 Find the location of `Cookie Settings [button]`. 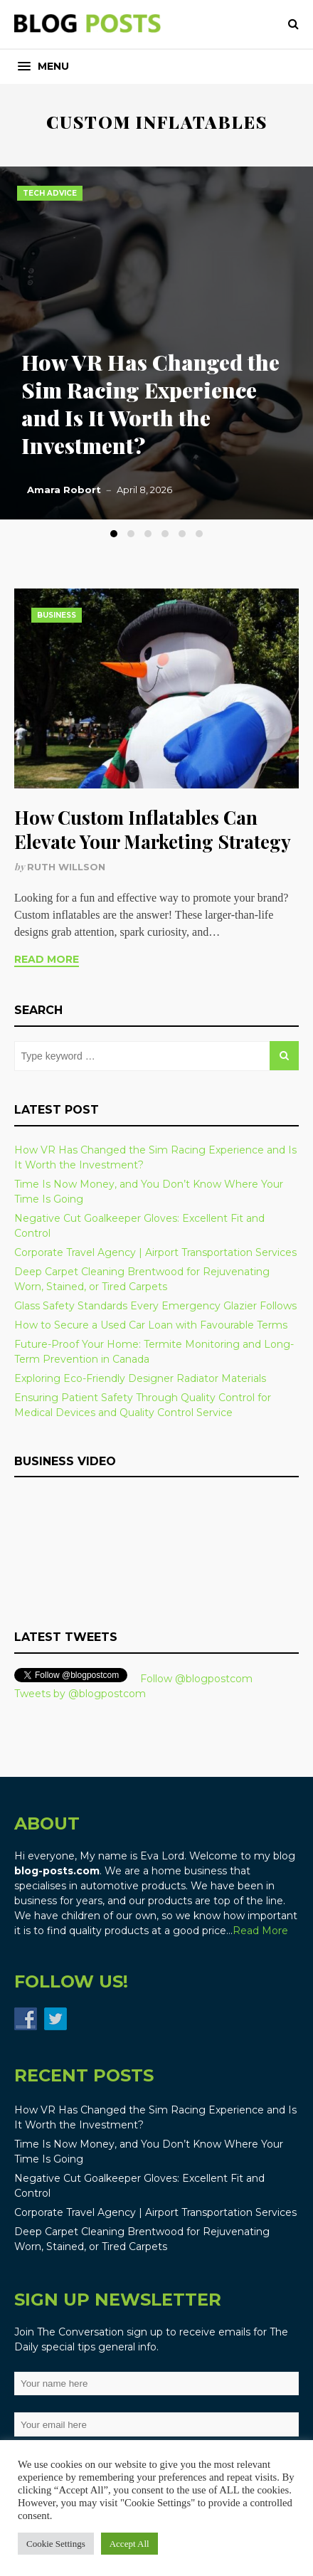

Cookie Settings [button] is located at coordinates (55, 2543).